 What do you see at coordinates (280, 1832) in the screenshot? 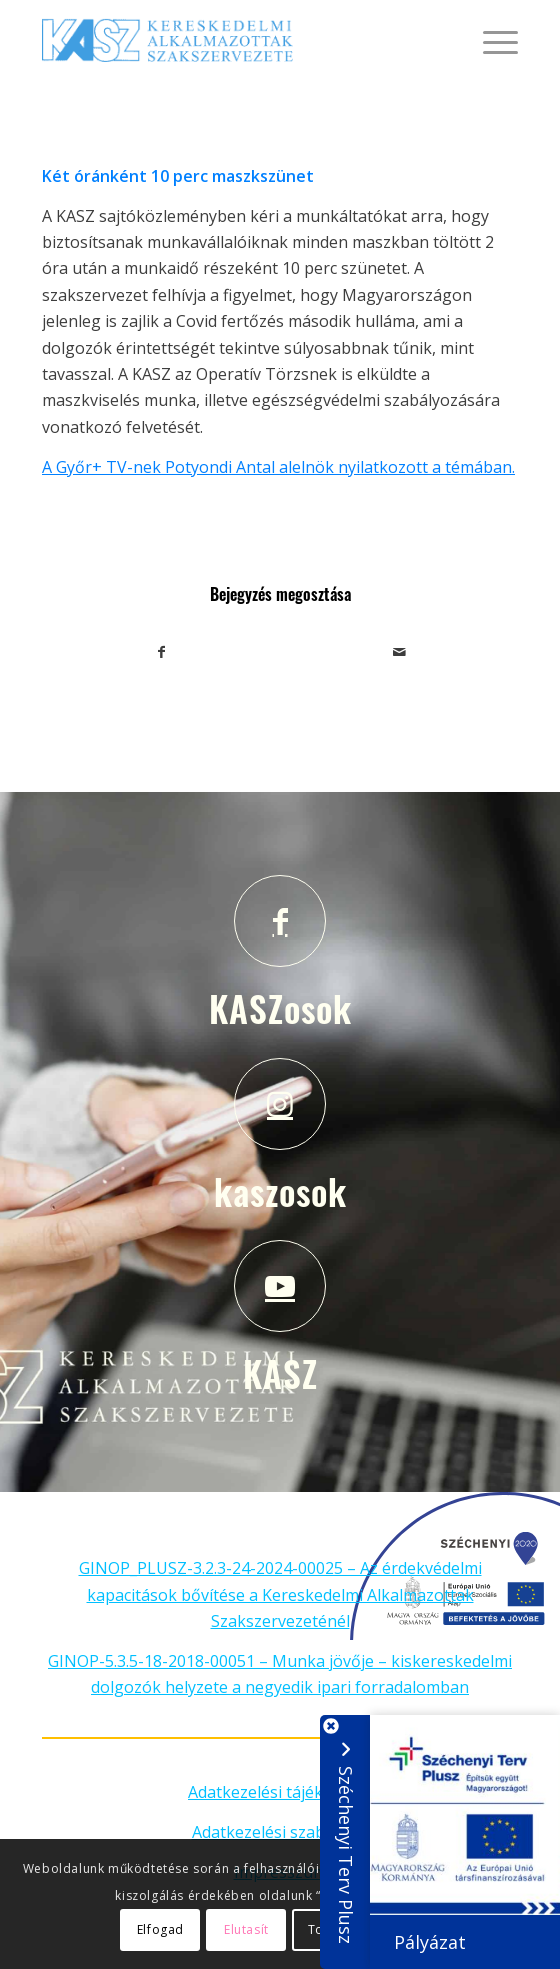
I see `Adatkezelési szabályzat` at bounding box center [280, 1832].